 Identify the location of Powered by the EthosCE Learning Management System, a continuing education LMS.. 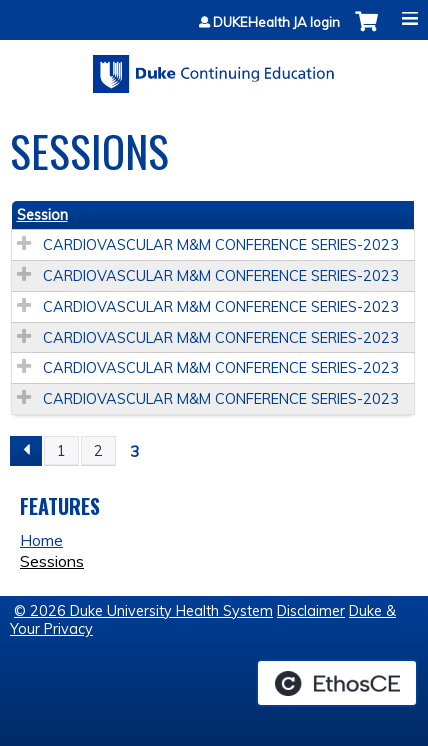
(337, 683).